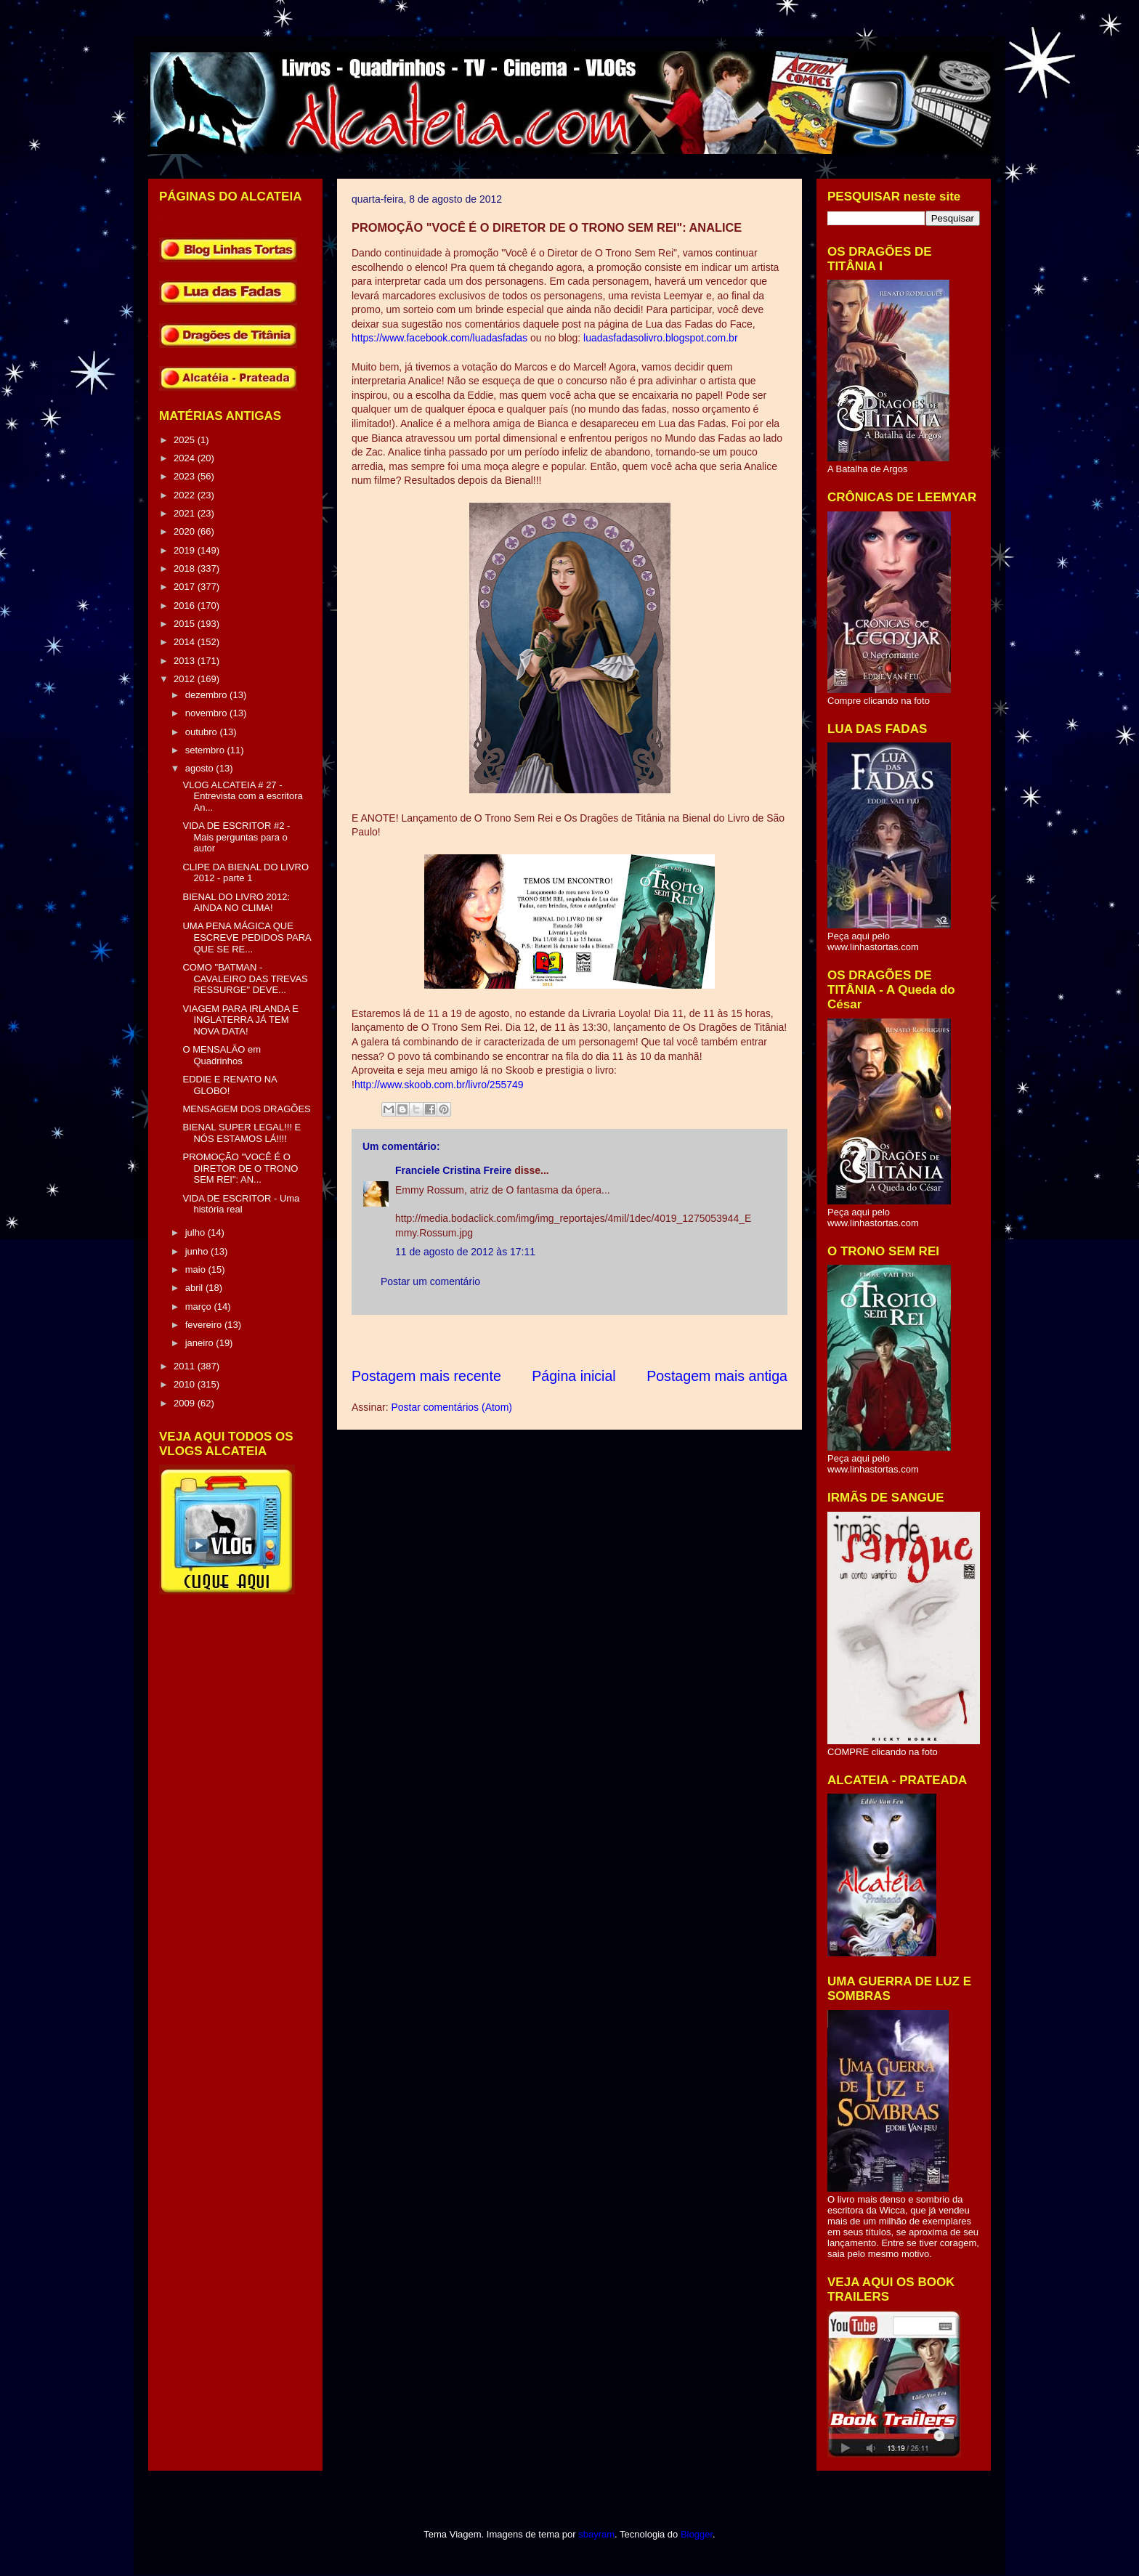  What do you see at coordinates (186, 586) in the screenshot?
I see `2017` at bounding box center [186, 586].